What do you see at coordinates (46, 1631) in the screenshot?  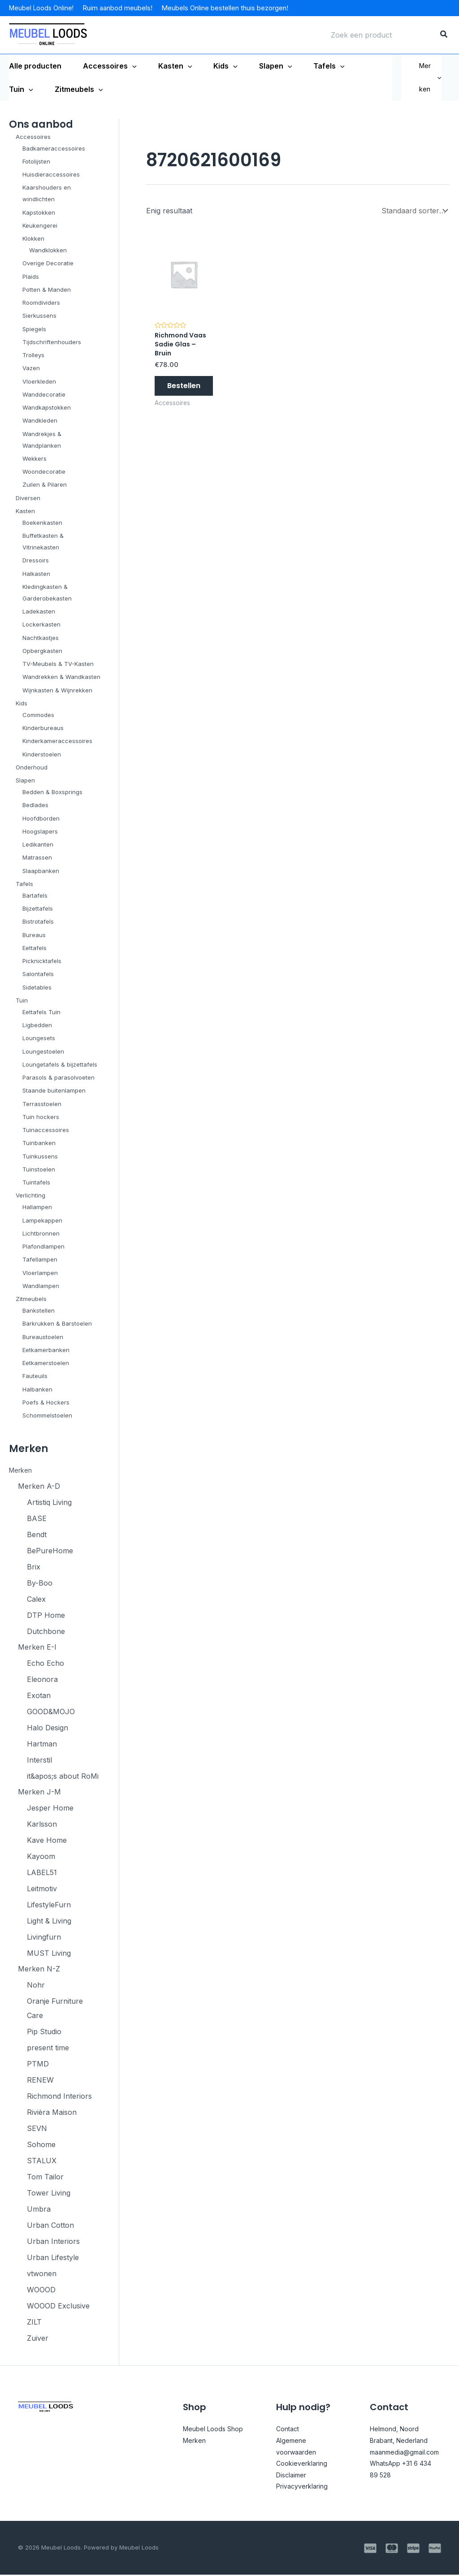 I see `Dutchbone` at bounding box center [46, 1631].